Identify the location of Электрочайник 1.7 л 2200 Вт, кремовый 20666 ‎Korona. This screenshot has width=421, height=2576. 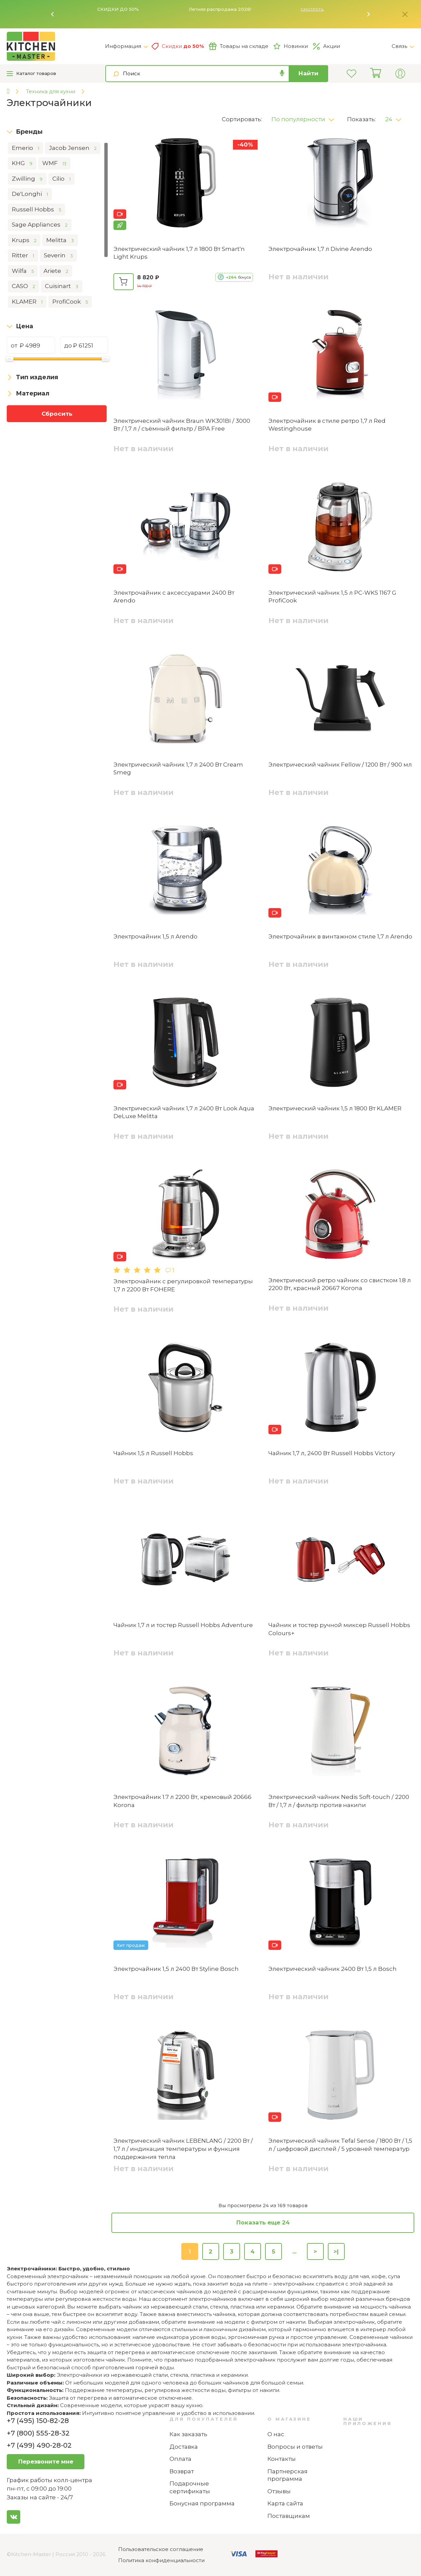
(182, 1801).